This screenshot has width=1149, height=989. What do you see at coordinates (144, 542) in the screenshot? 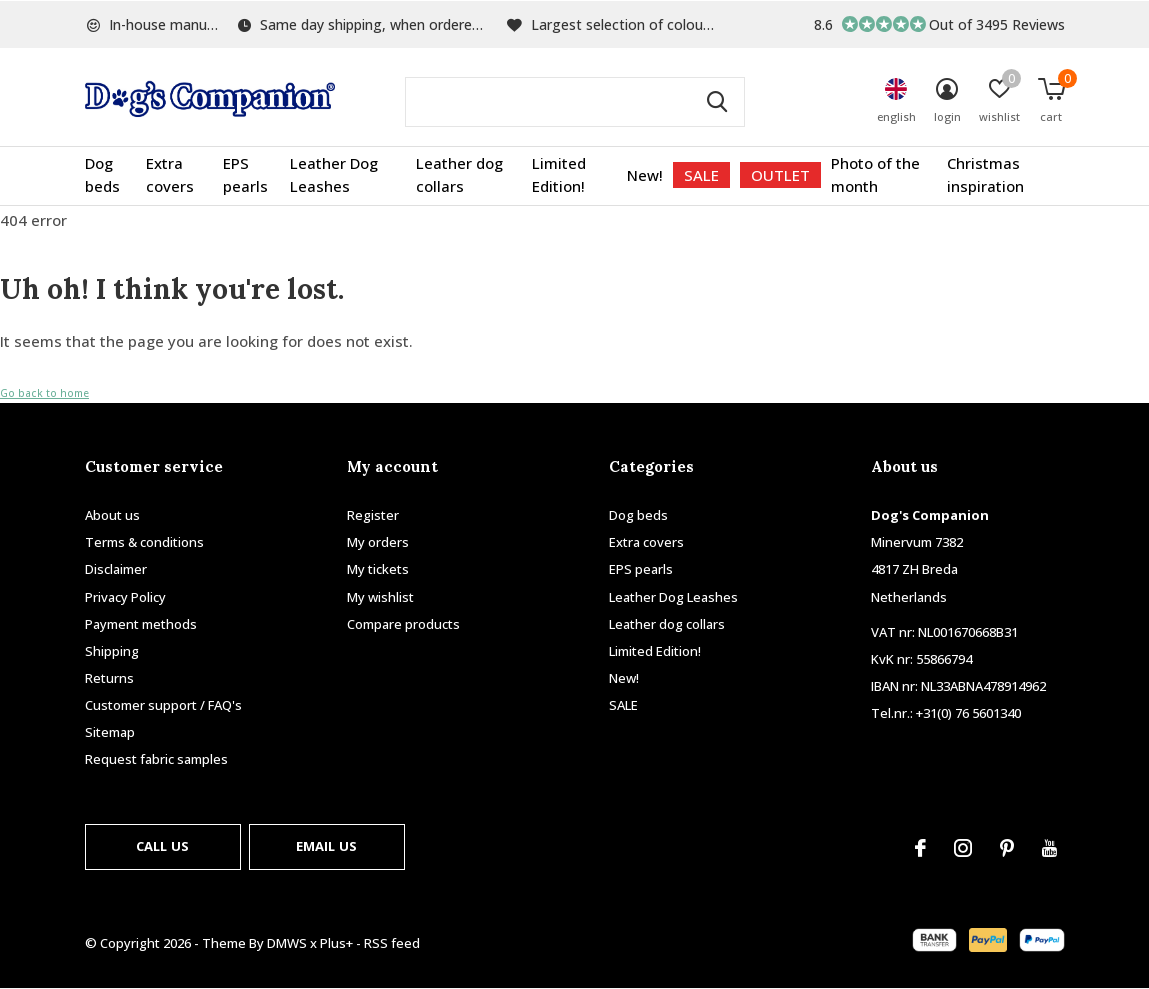
I see `Terms & conditions` at bounding box center [144, 542].